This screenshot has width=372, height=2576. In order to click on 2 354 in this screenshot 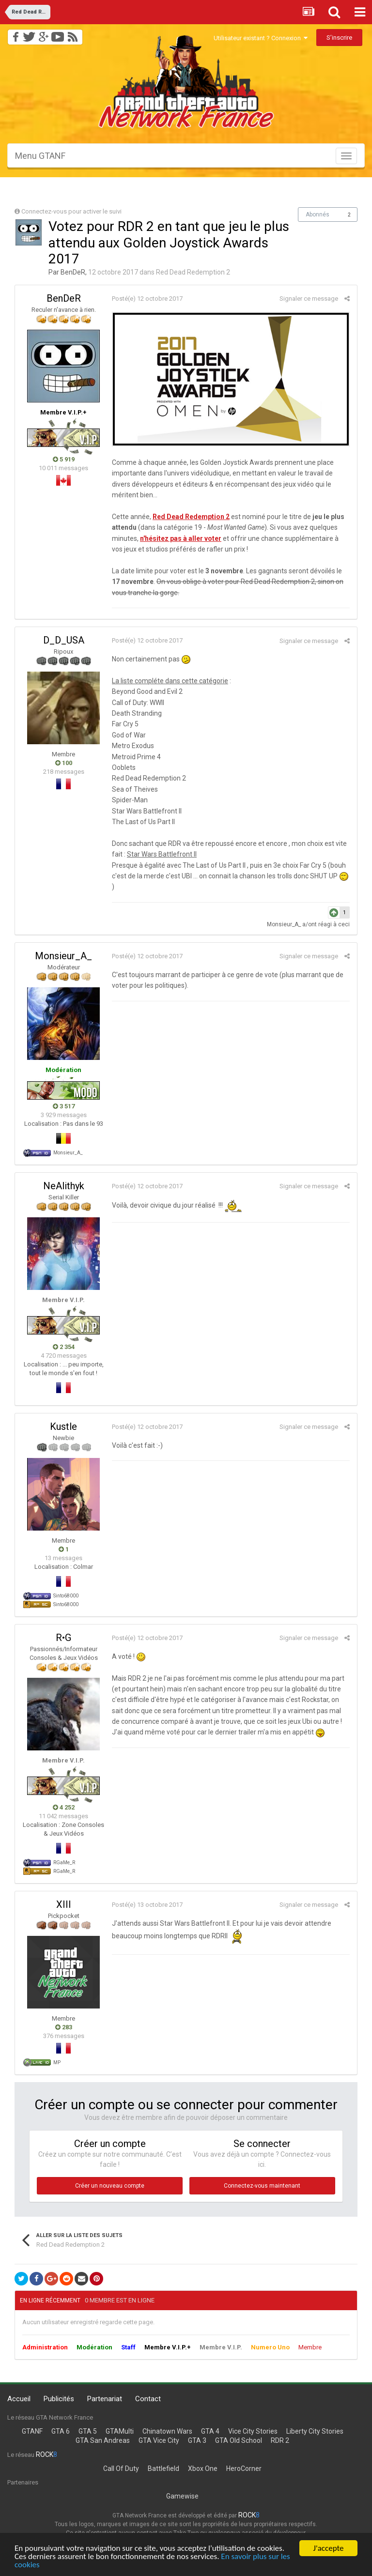, I will do `click(64, 1346)`.